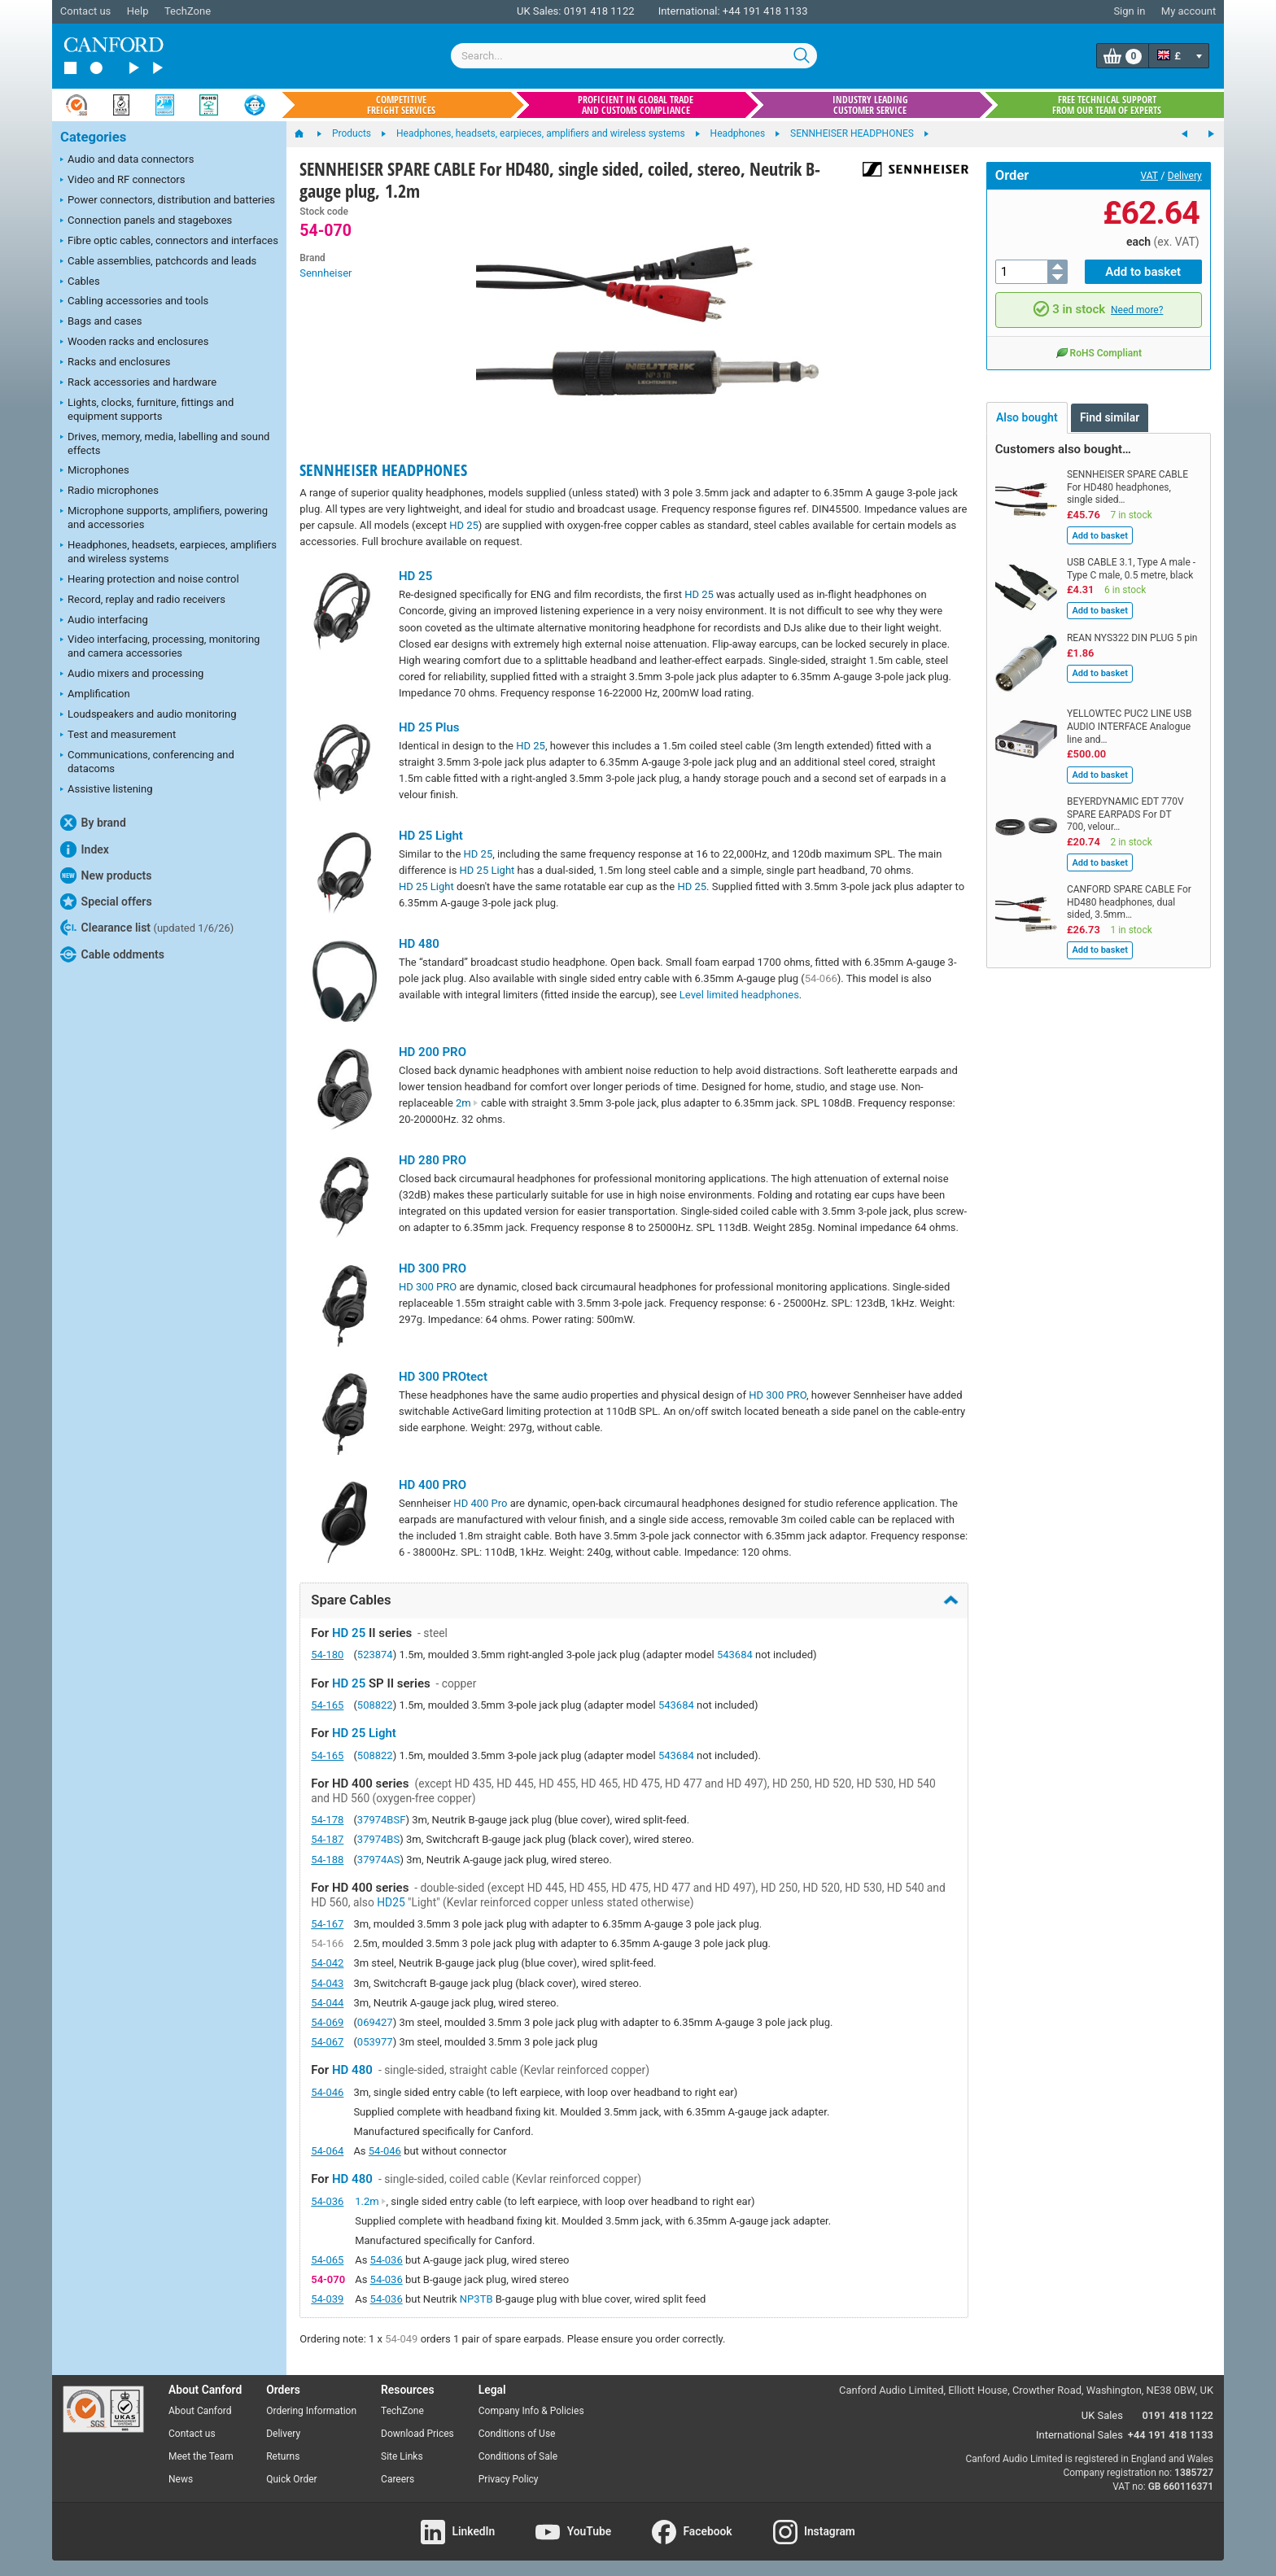 The width and height of the screenshot is (1276, 2576). I want to click on Privacy Policy, so click(508, 2479).